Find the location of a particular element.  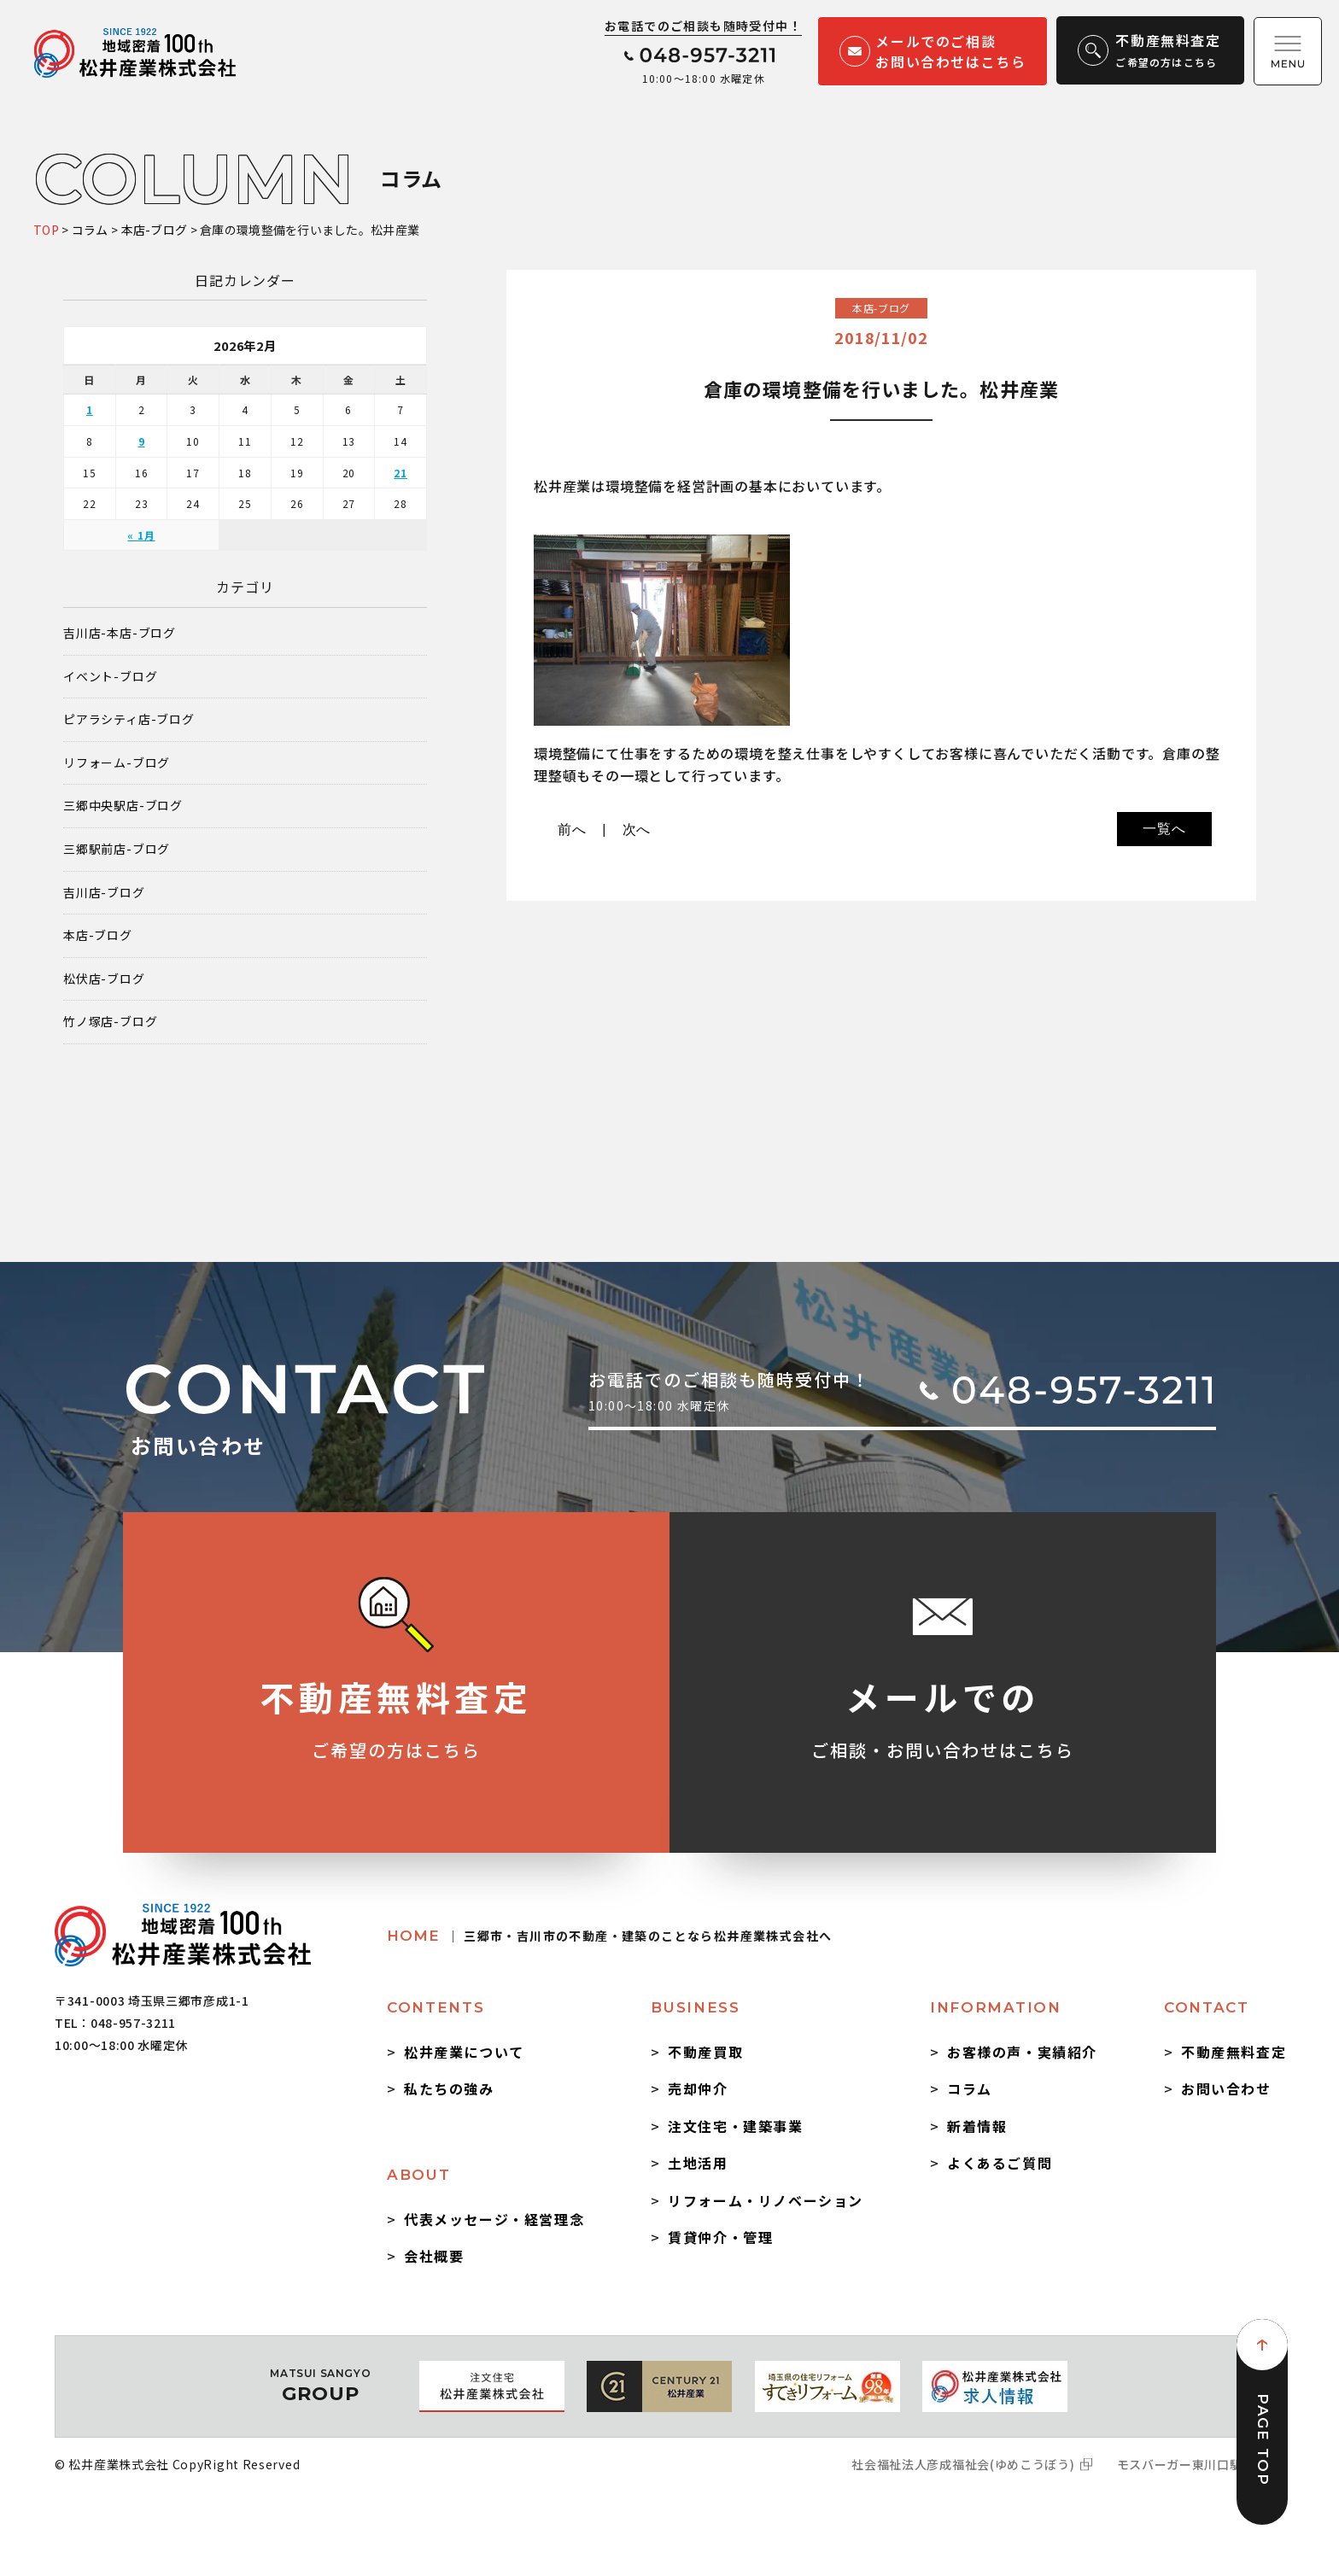

吉川店-本店-ブログ is located at coordinates (119, 633).